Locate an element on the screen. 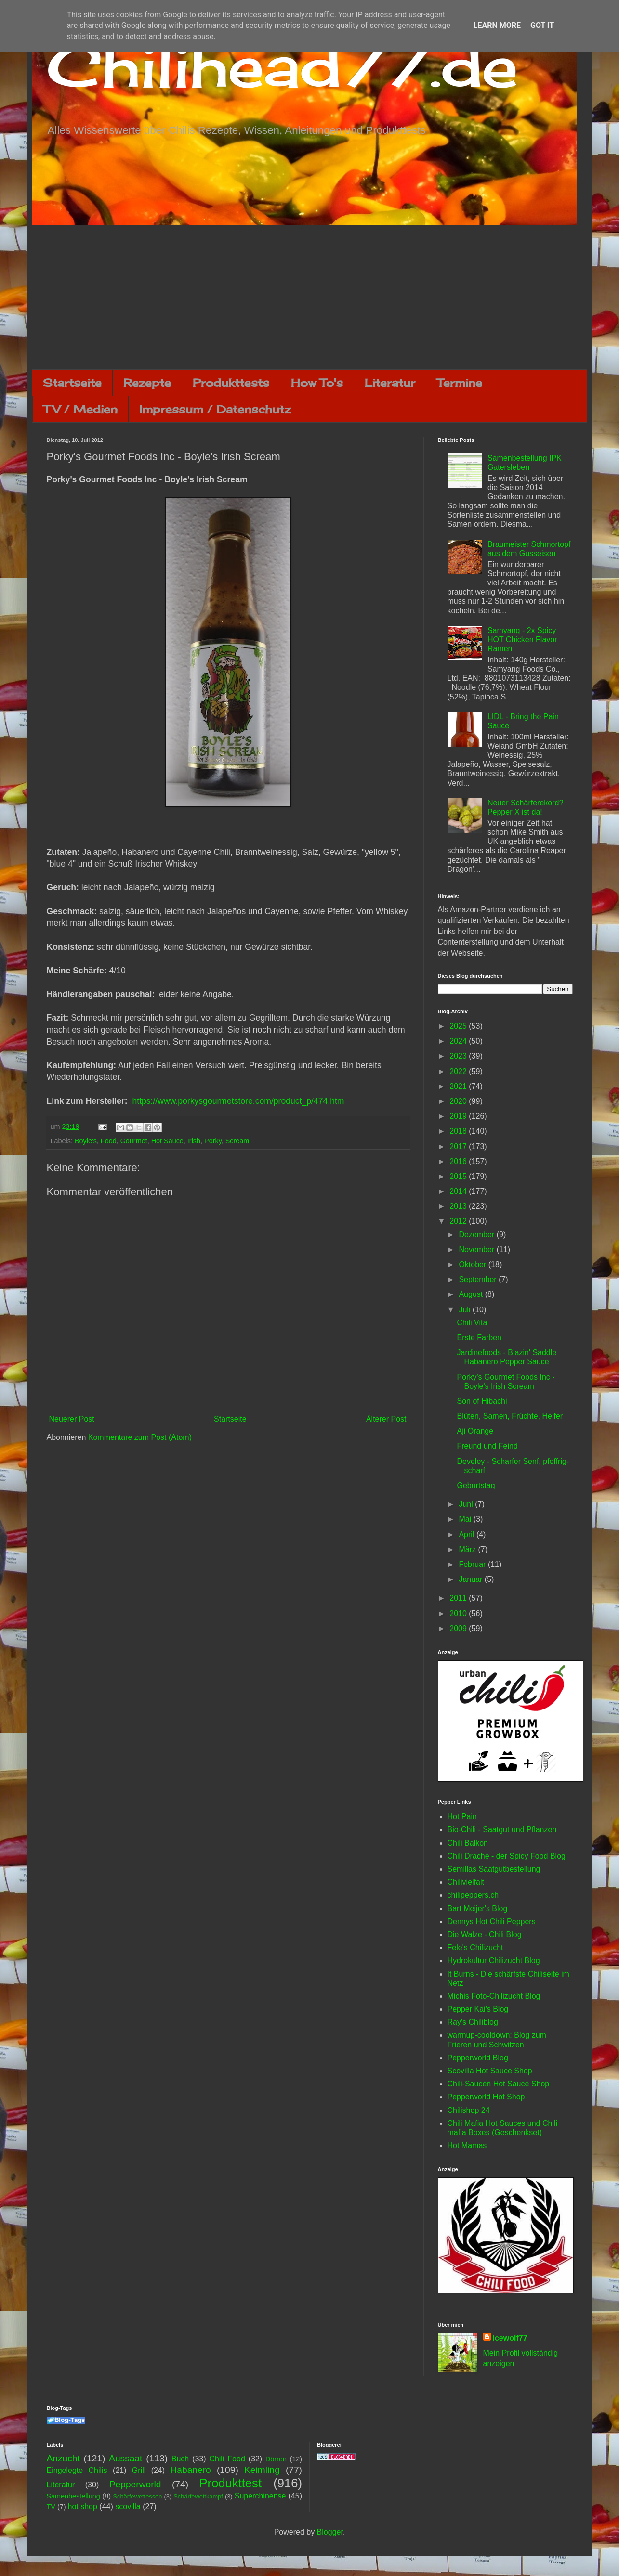 The height and width of the screenshot is (2576, 619). Chilishop 24 is located at coordinates (469, 2110).